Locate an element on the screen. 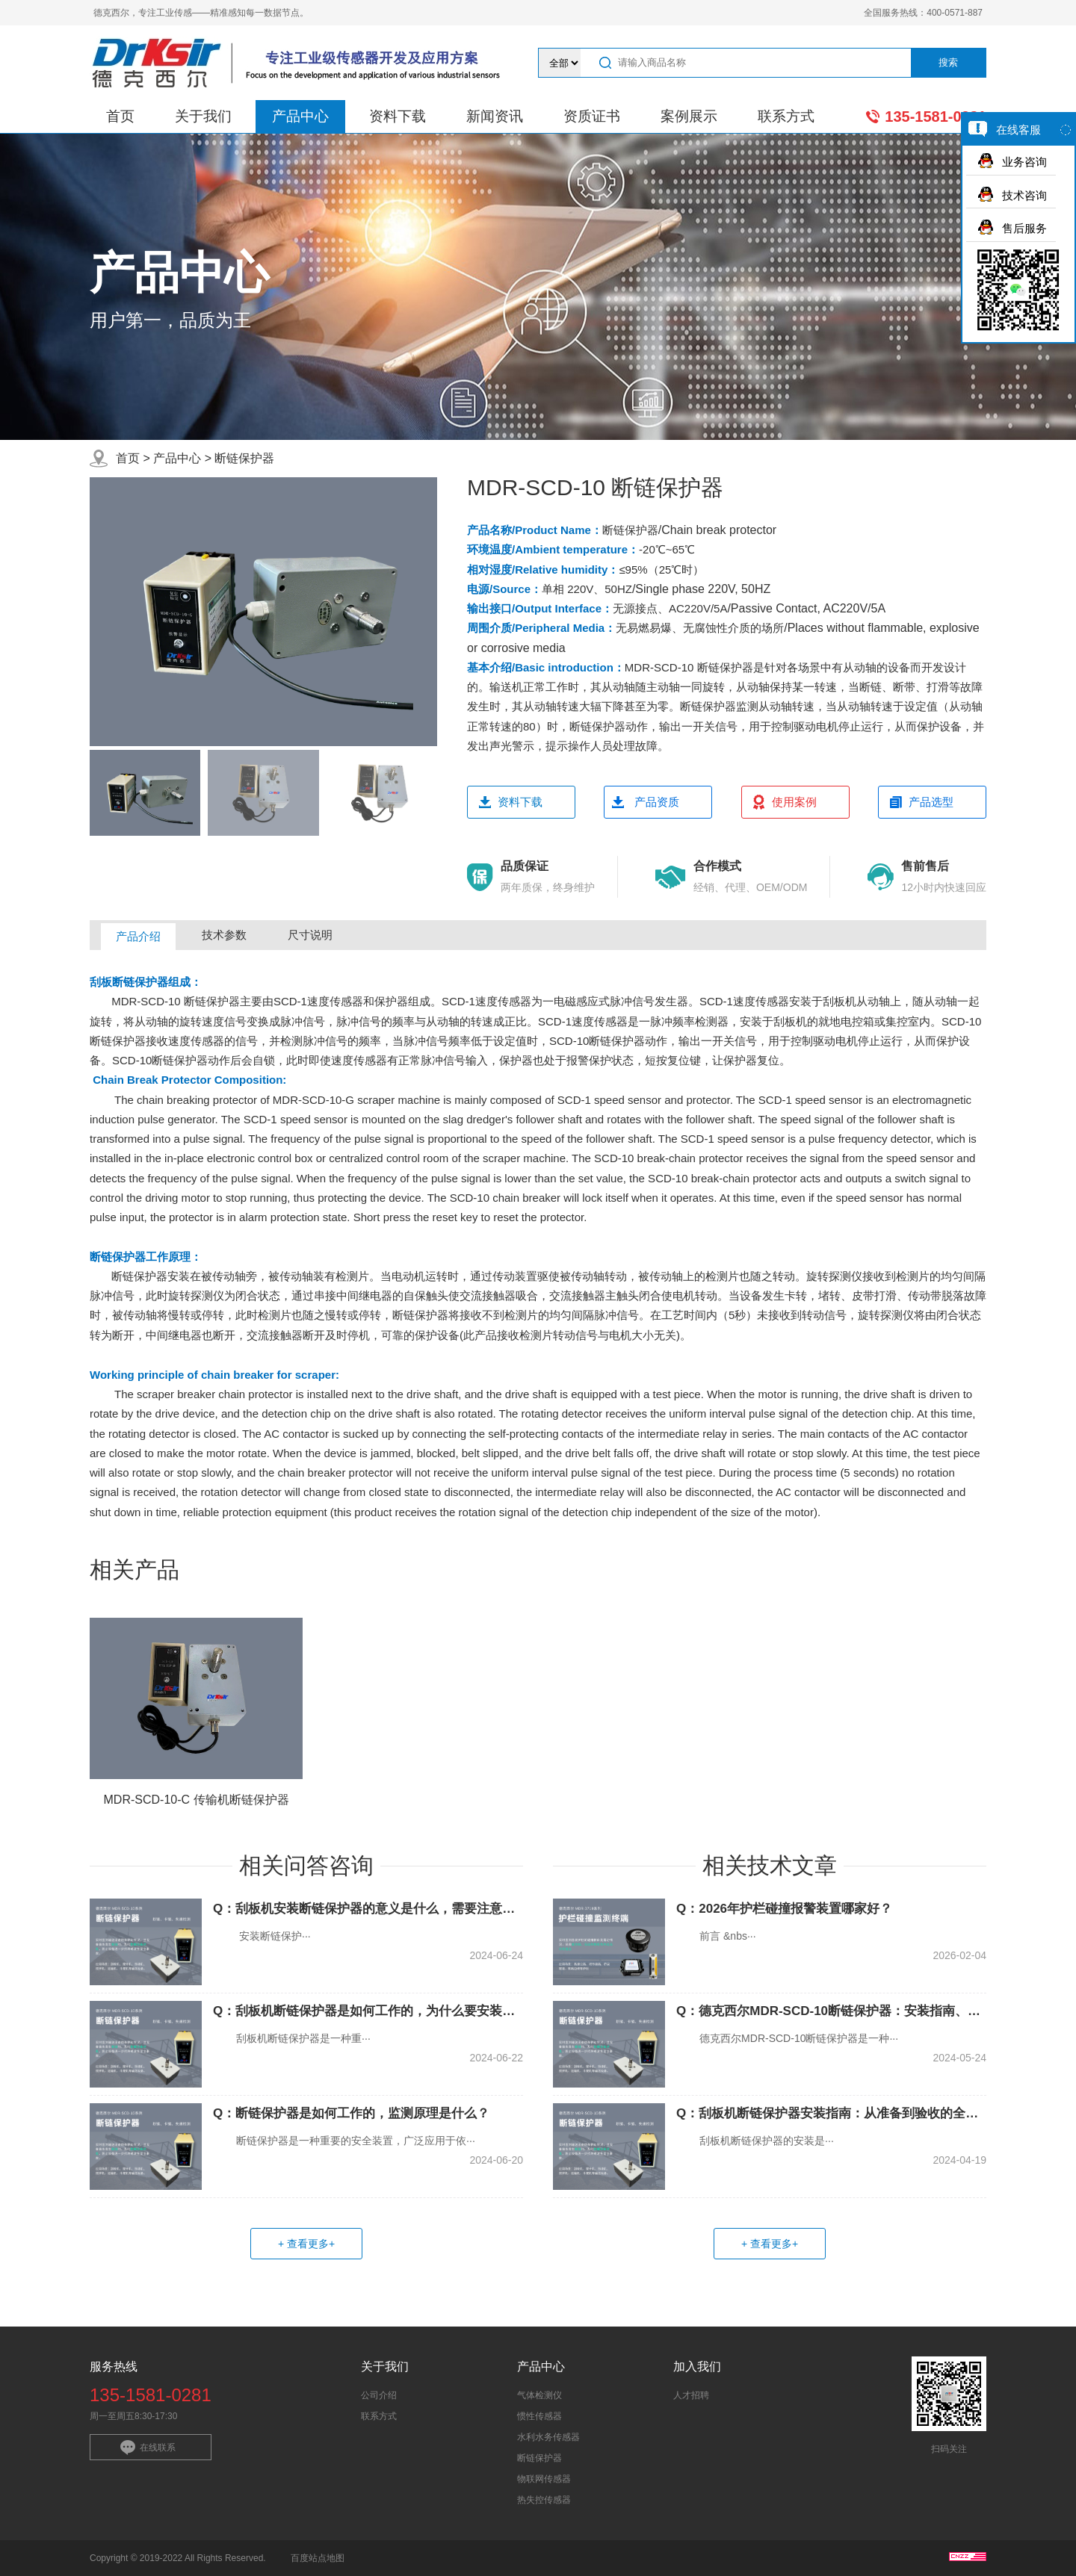 The height and width of the screenshot is (2576, 1076). 全国服务热线：400-0571-887 is located at coordinates (923, 12).